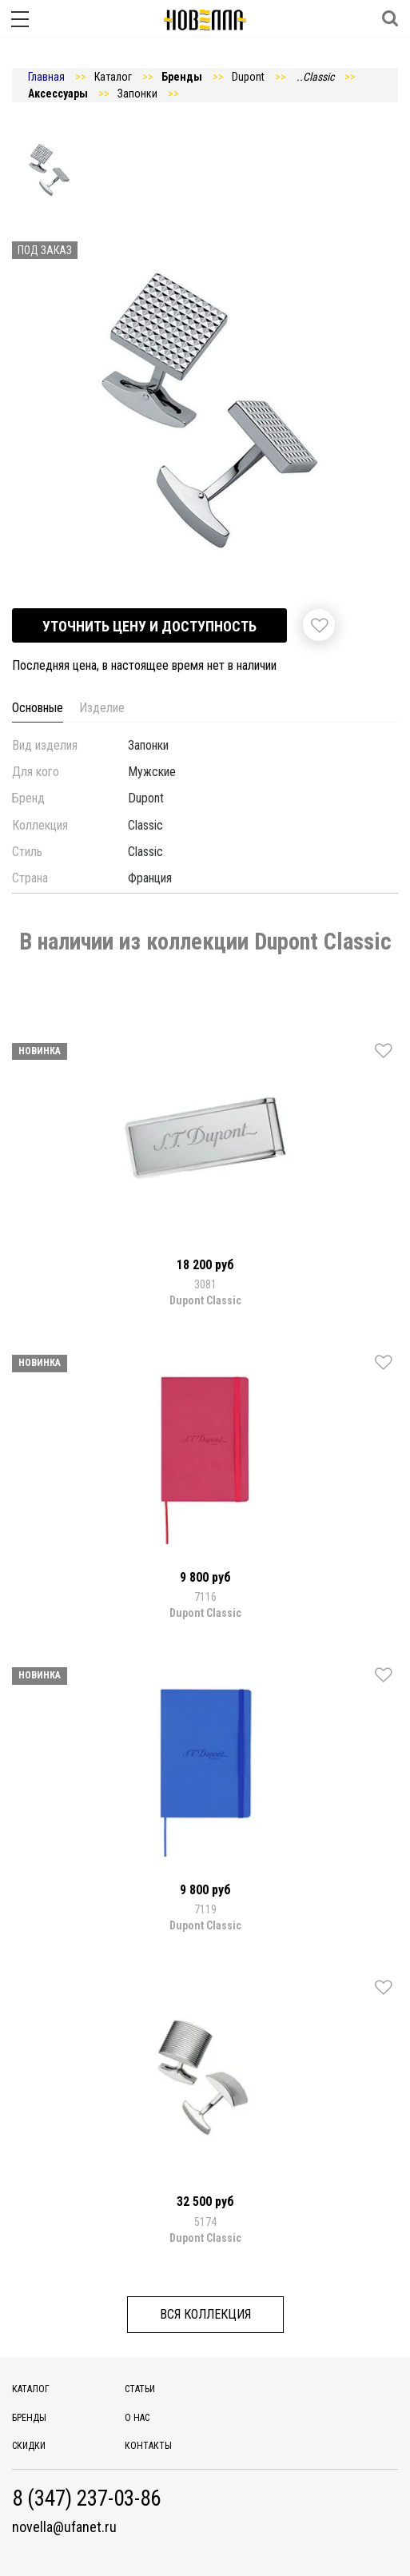 Image resolution: width=410 pixels, height=2576 pixels. I want to click on Контакты, so click(148, 2445).